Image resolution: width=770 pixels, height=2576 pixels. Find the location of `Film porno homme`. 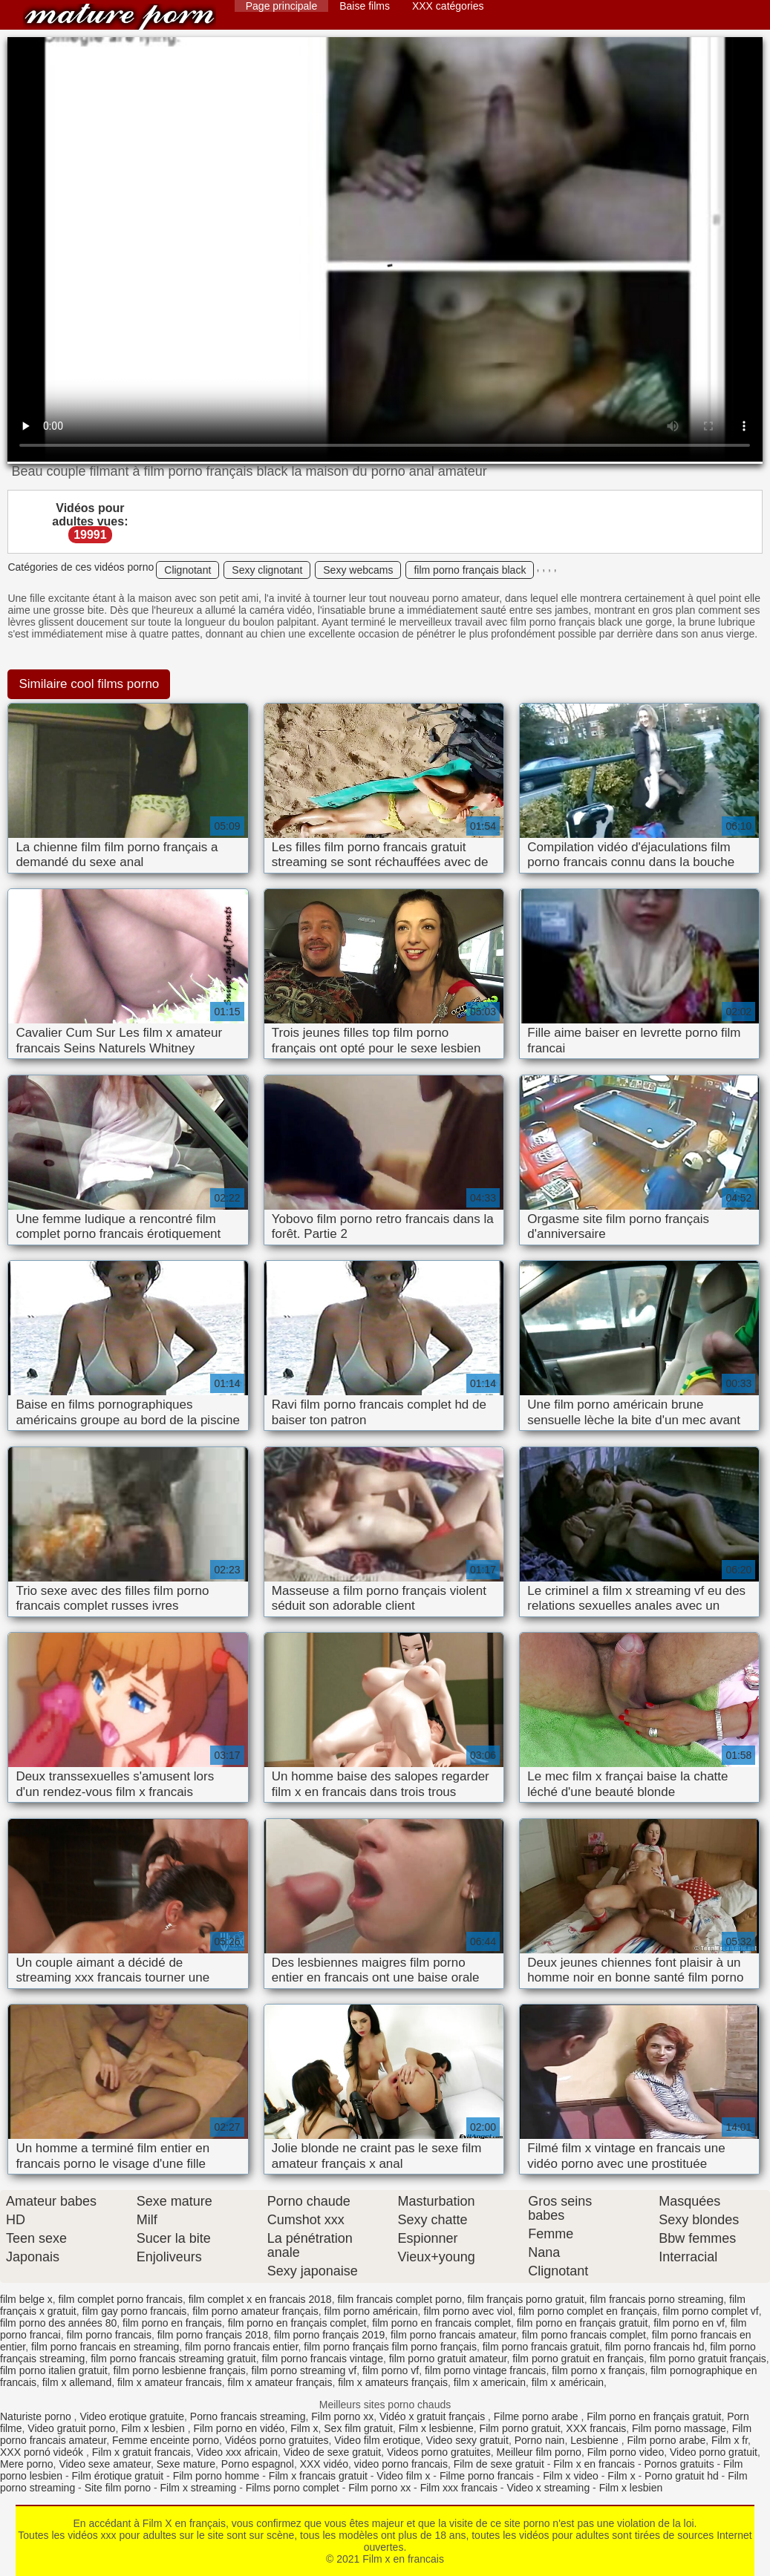

Film porno homme is located at coordinates (216, 2476).